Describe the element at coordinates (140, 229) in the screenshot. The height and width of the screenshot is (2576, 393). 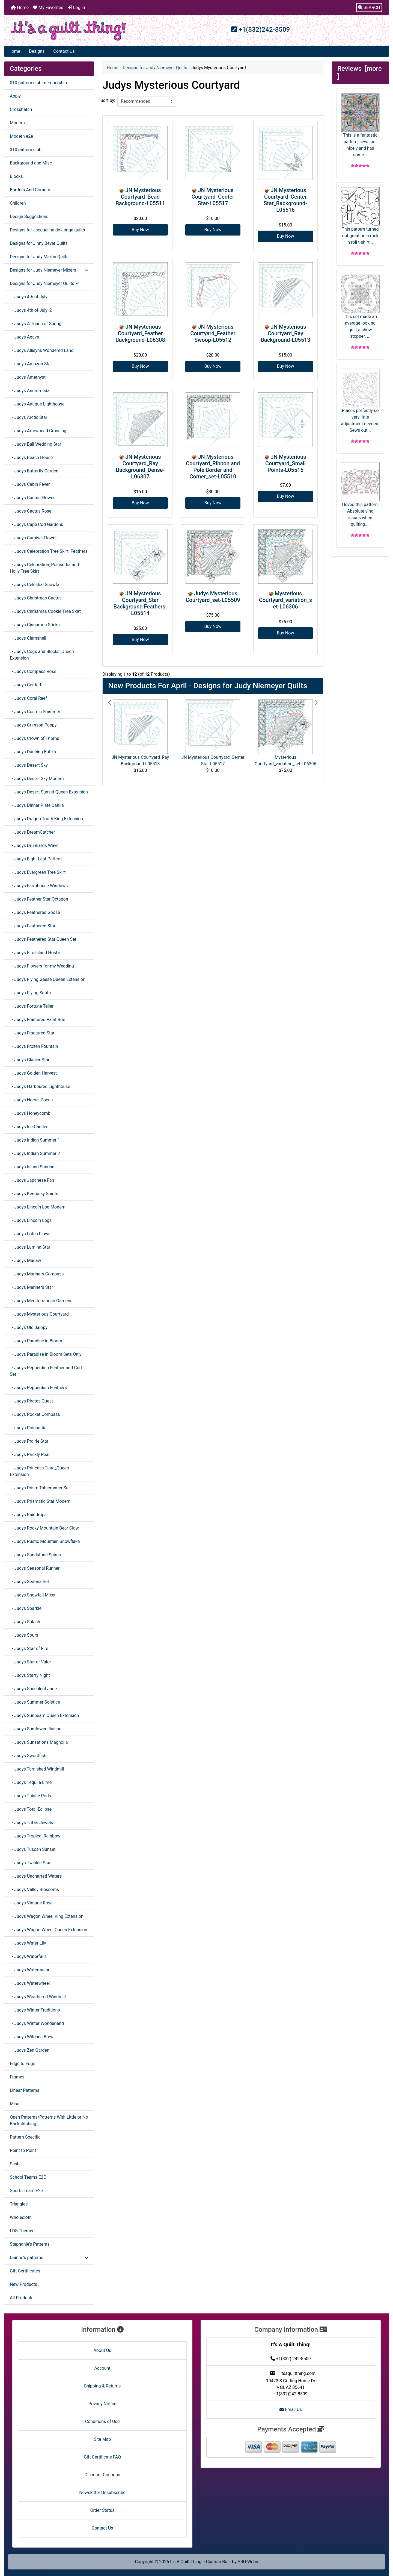
I see `Buy Now` at that location.